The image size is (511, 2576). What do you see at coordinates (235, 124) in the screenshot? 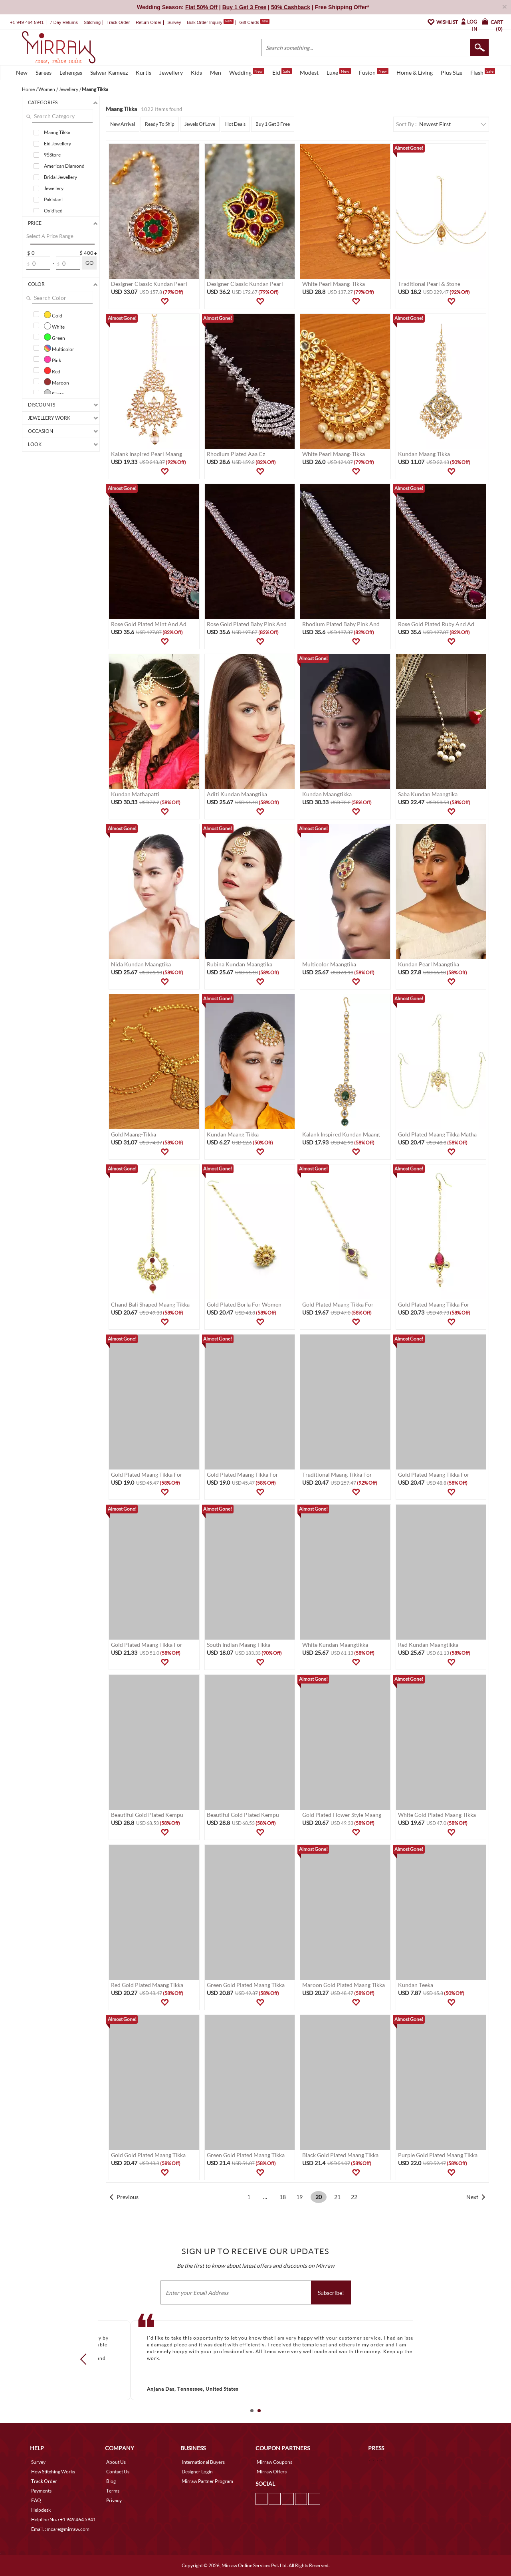
I see `Hot Deals` at bounding box center [235, 124].